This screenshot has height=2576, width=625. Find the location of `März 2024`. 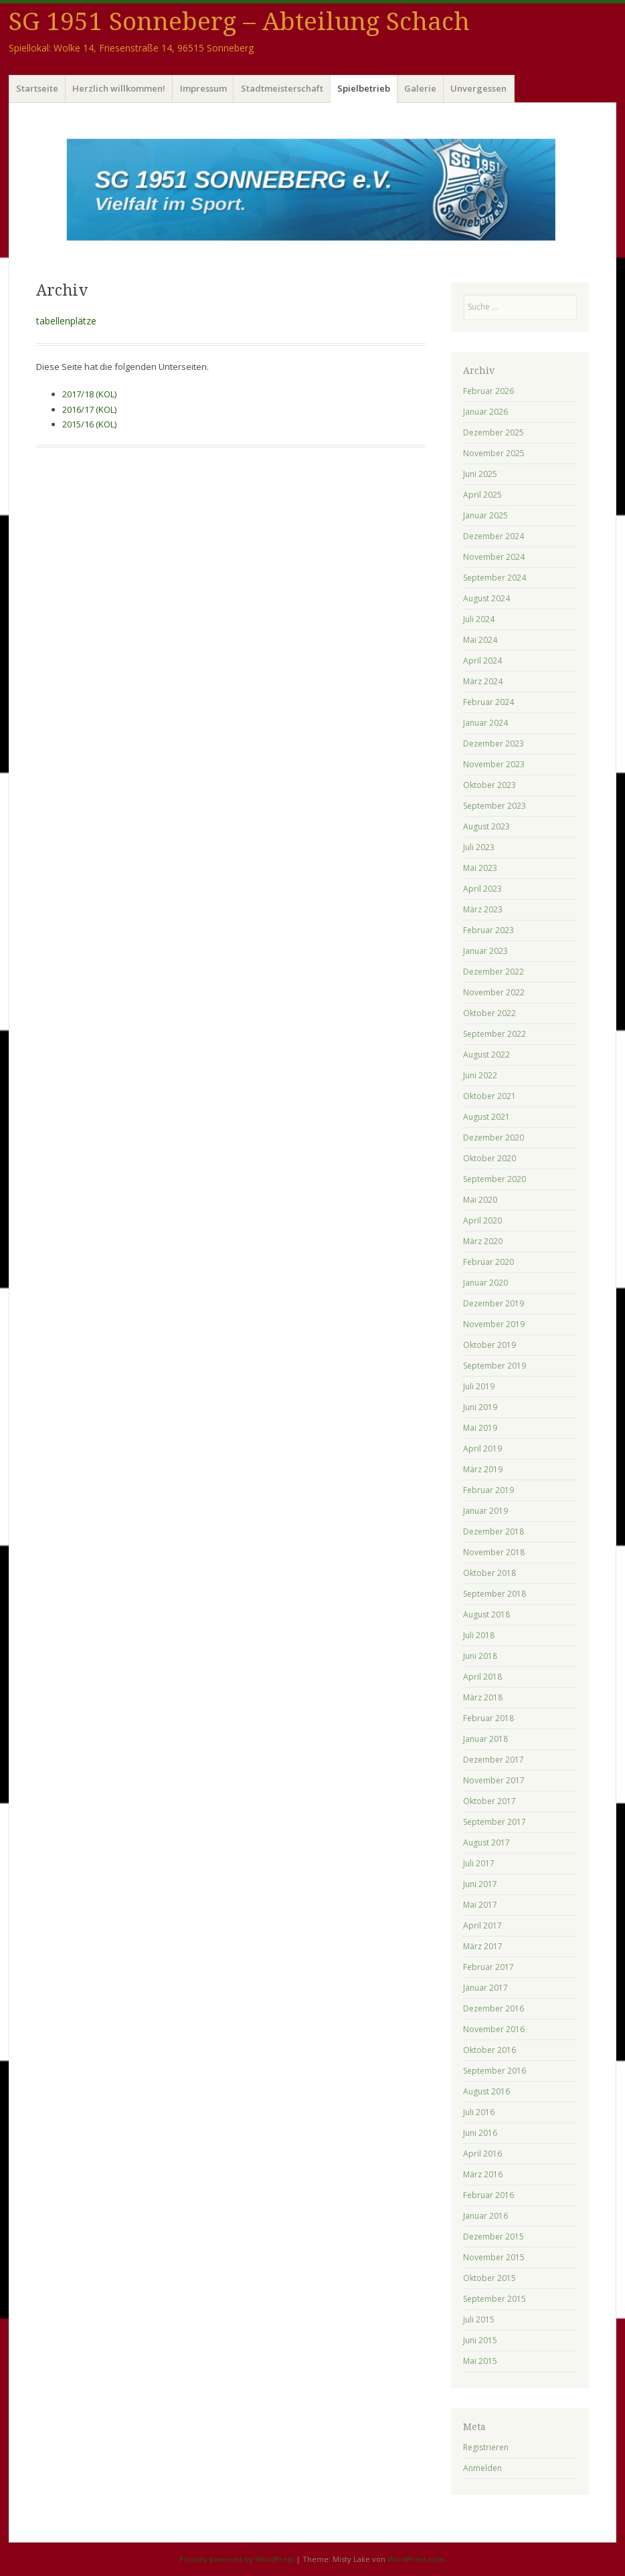

März 2024 is located at coordinates (483, 681).